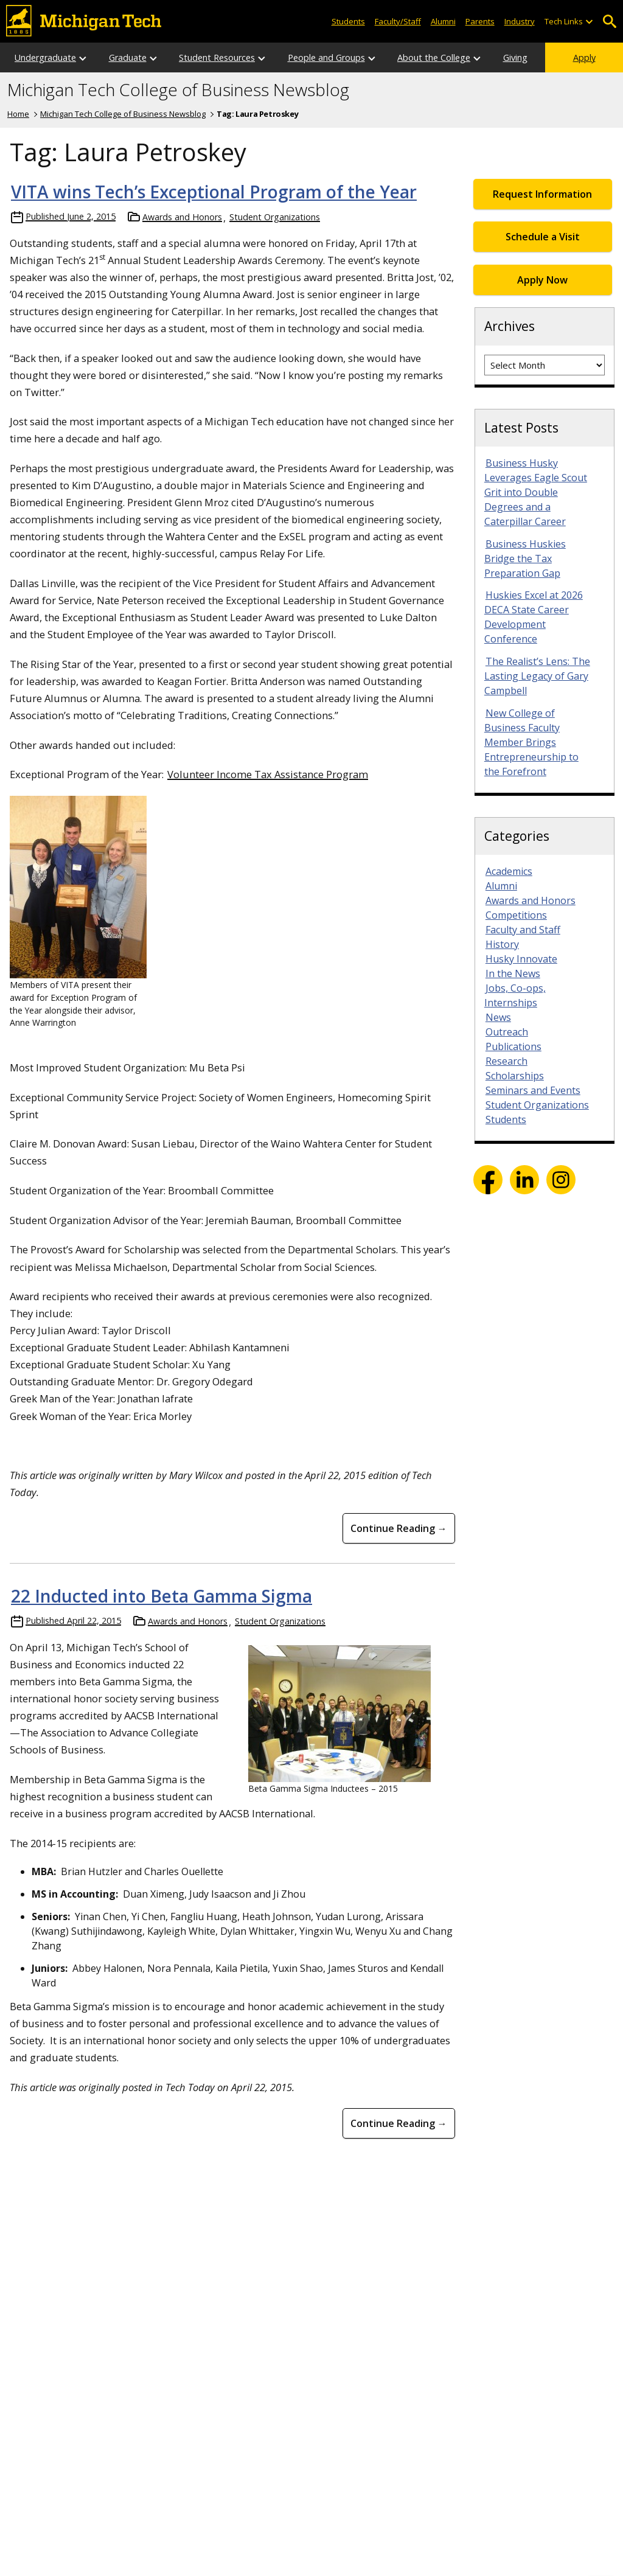  I want to click on Apply, so click(584, 57).